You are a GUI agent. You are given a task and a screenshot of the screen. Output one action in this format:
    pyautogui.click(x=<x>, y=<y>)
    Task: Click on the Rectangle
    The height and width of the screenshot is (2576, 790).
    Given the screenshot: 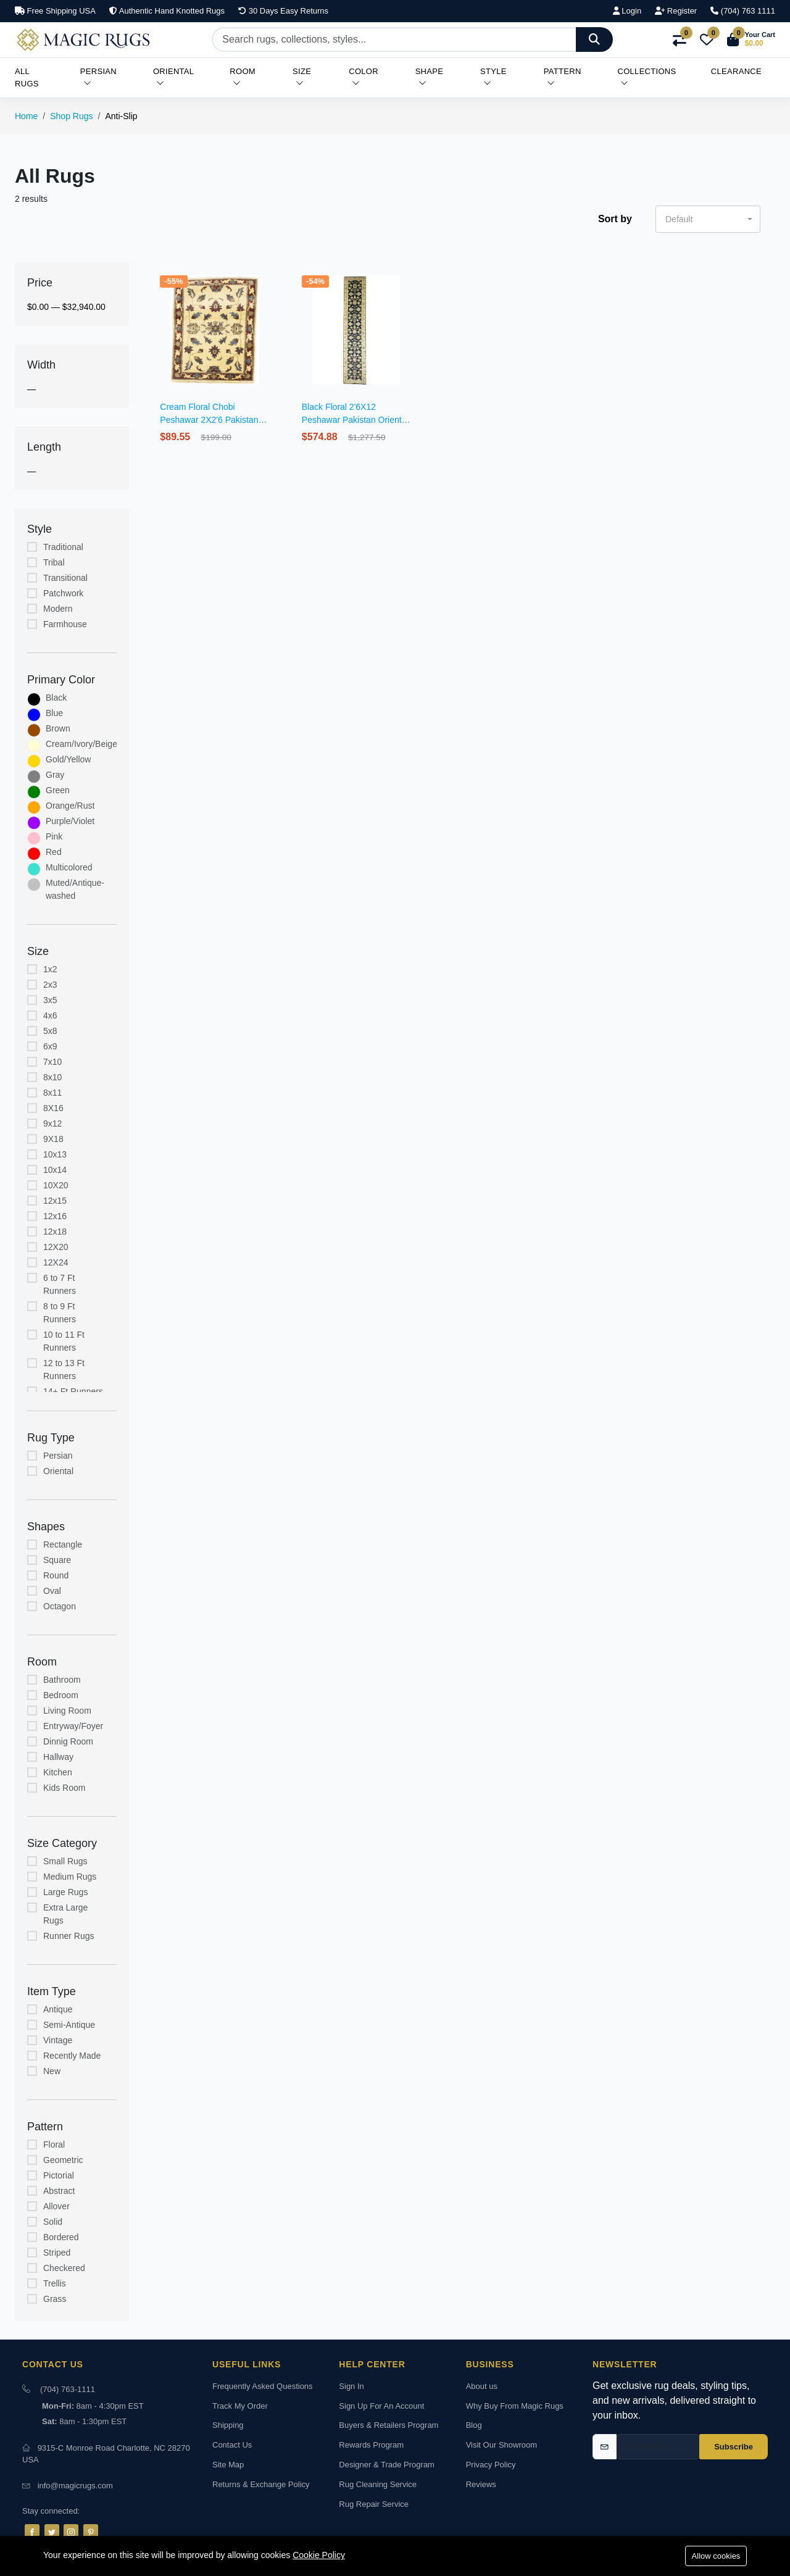 What is the action you would take?
    pyautogui.click(x=62, y=1544)
    